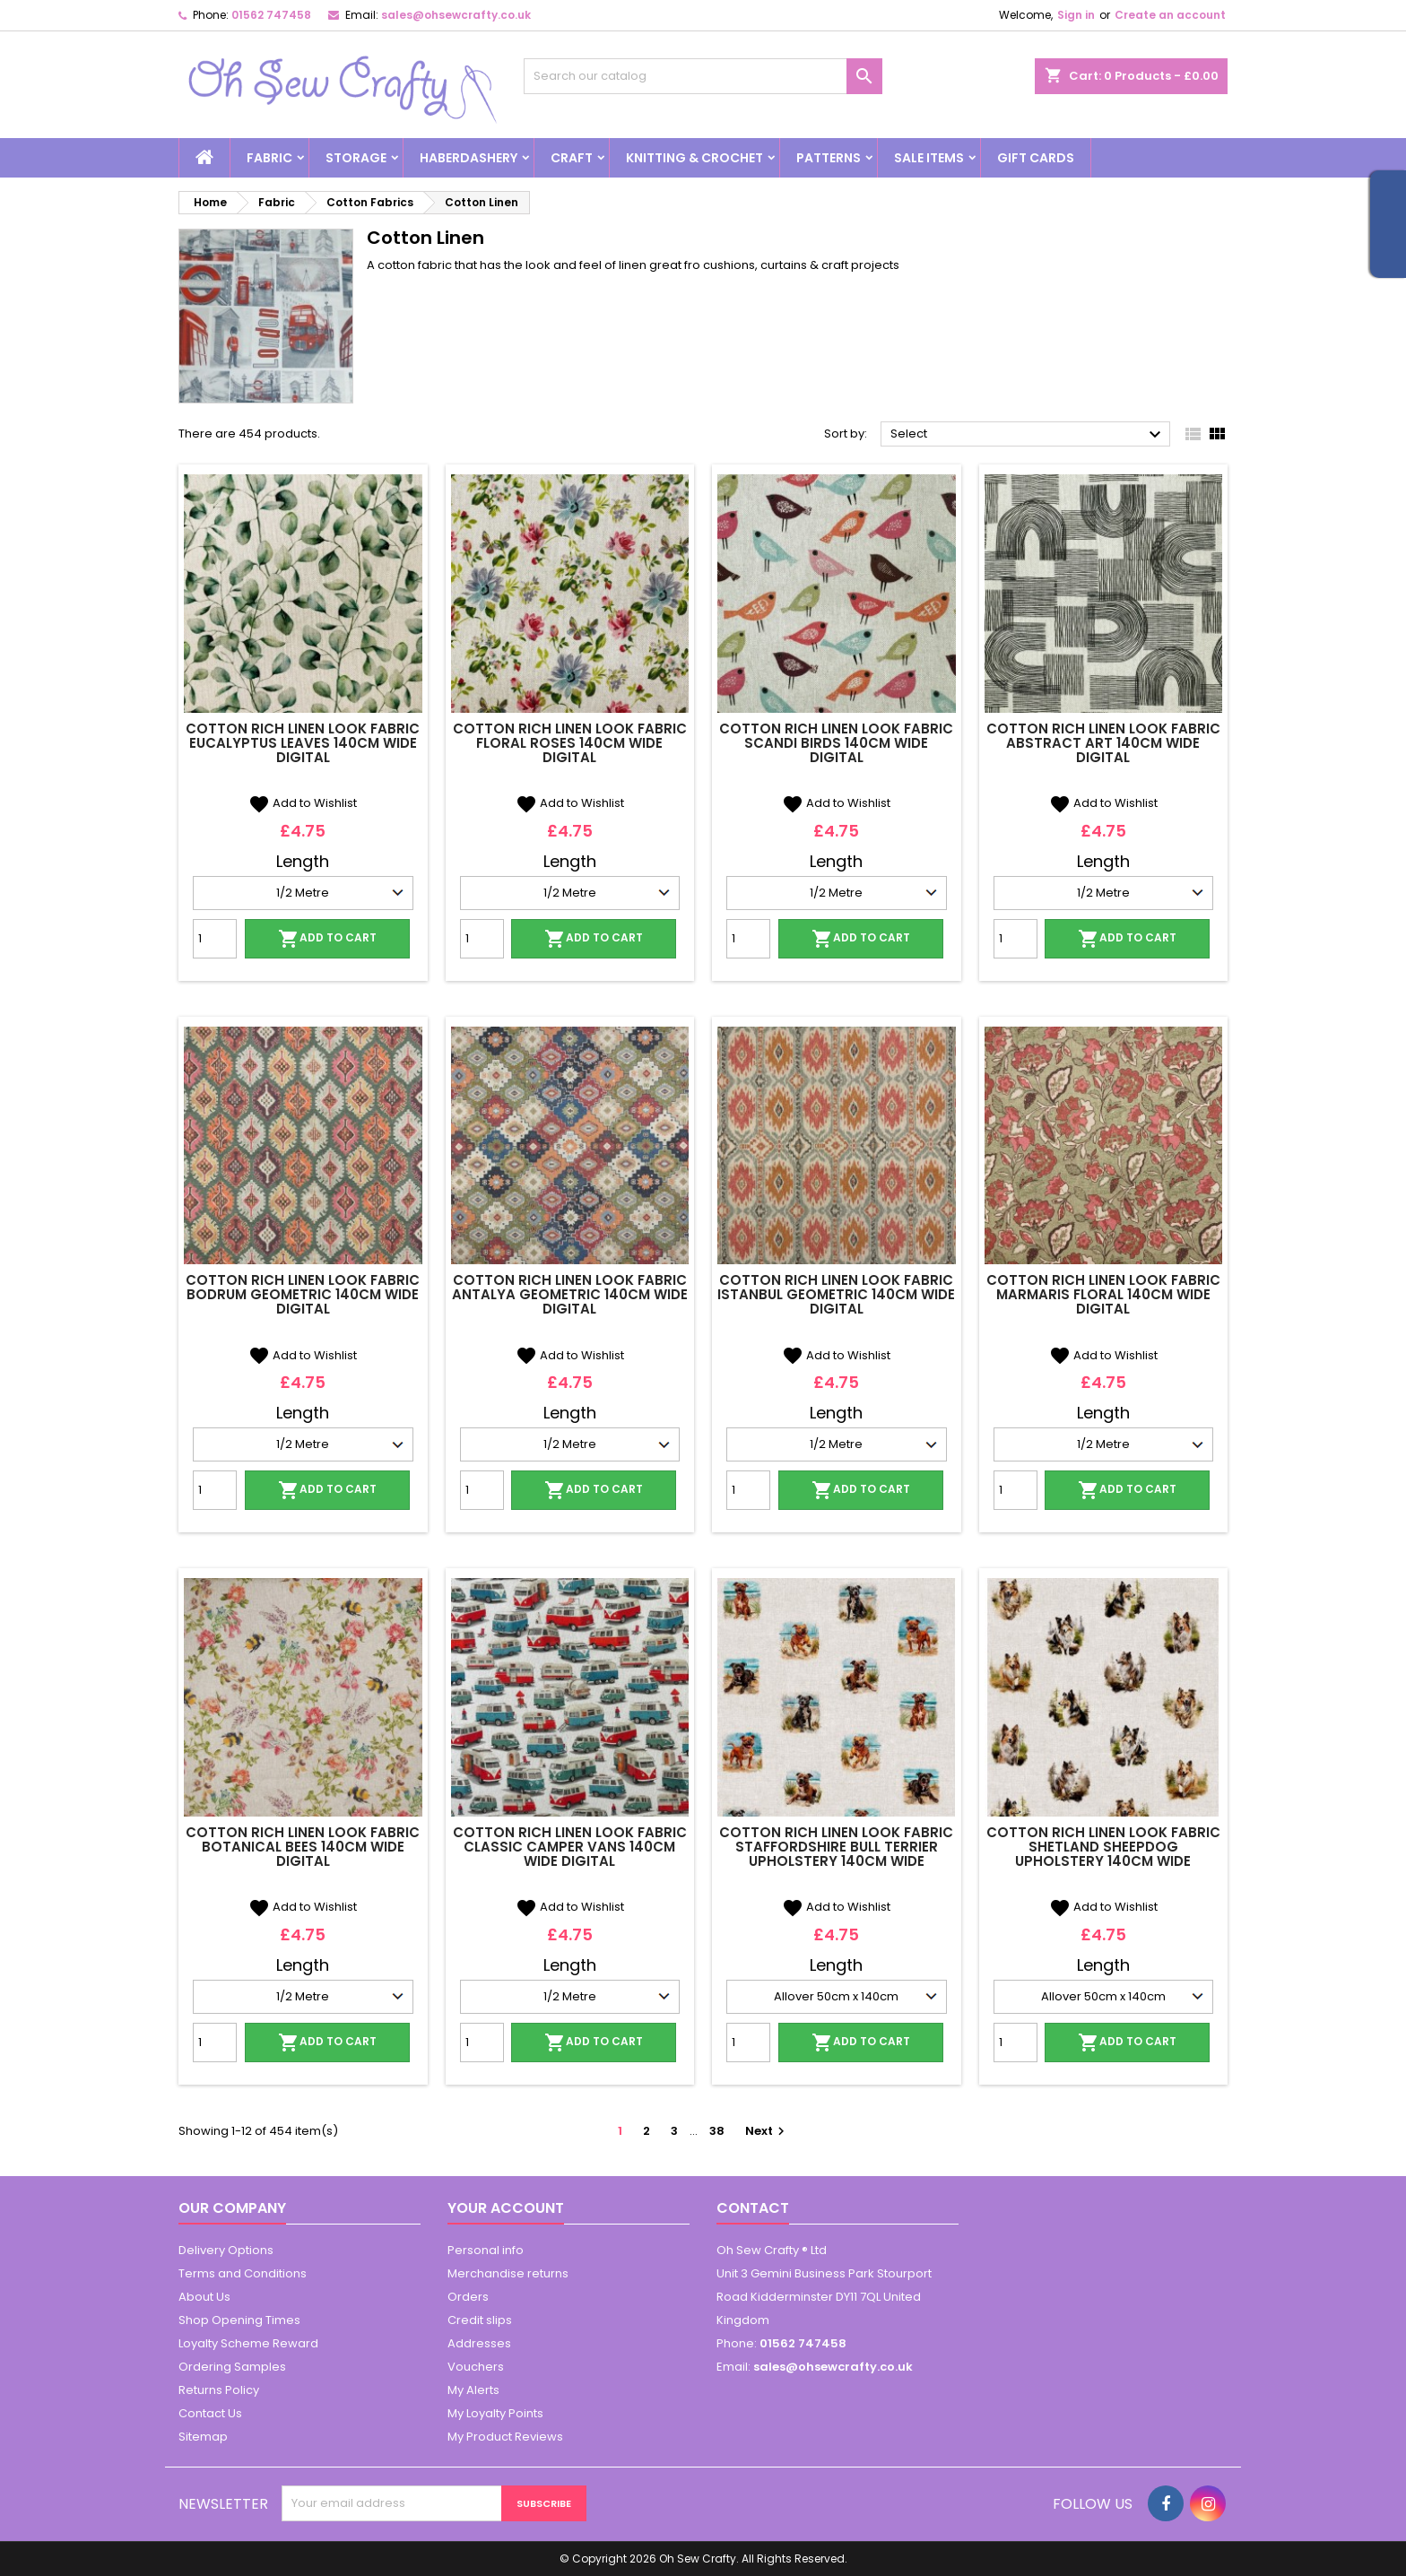  I want to click on Cotton Rich Linen Look Fabric Eucalyptus Leaves 140cm Wide Digital, so click(303, 743).